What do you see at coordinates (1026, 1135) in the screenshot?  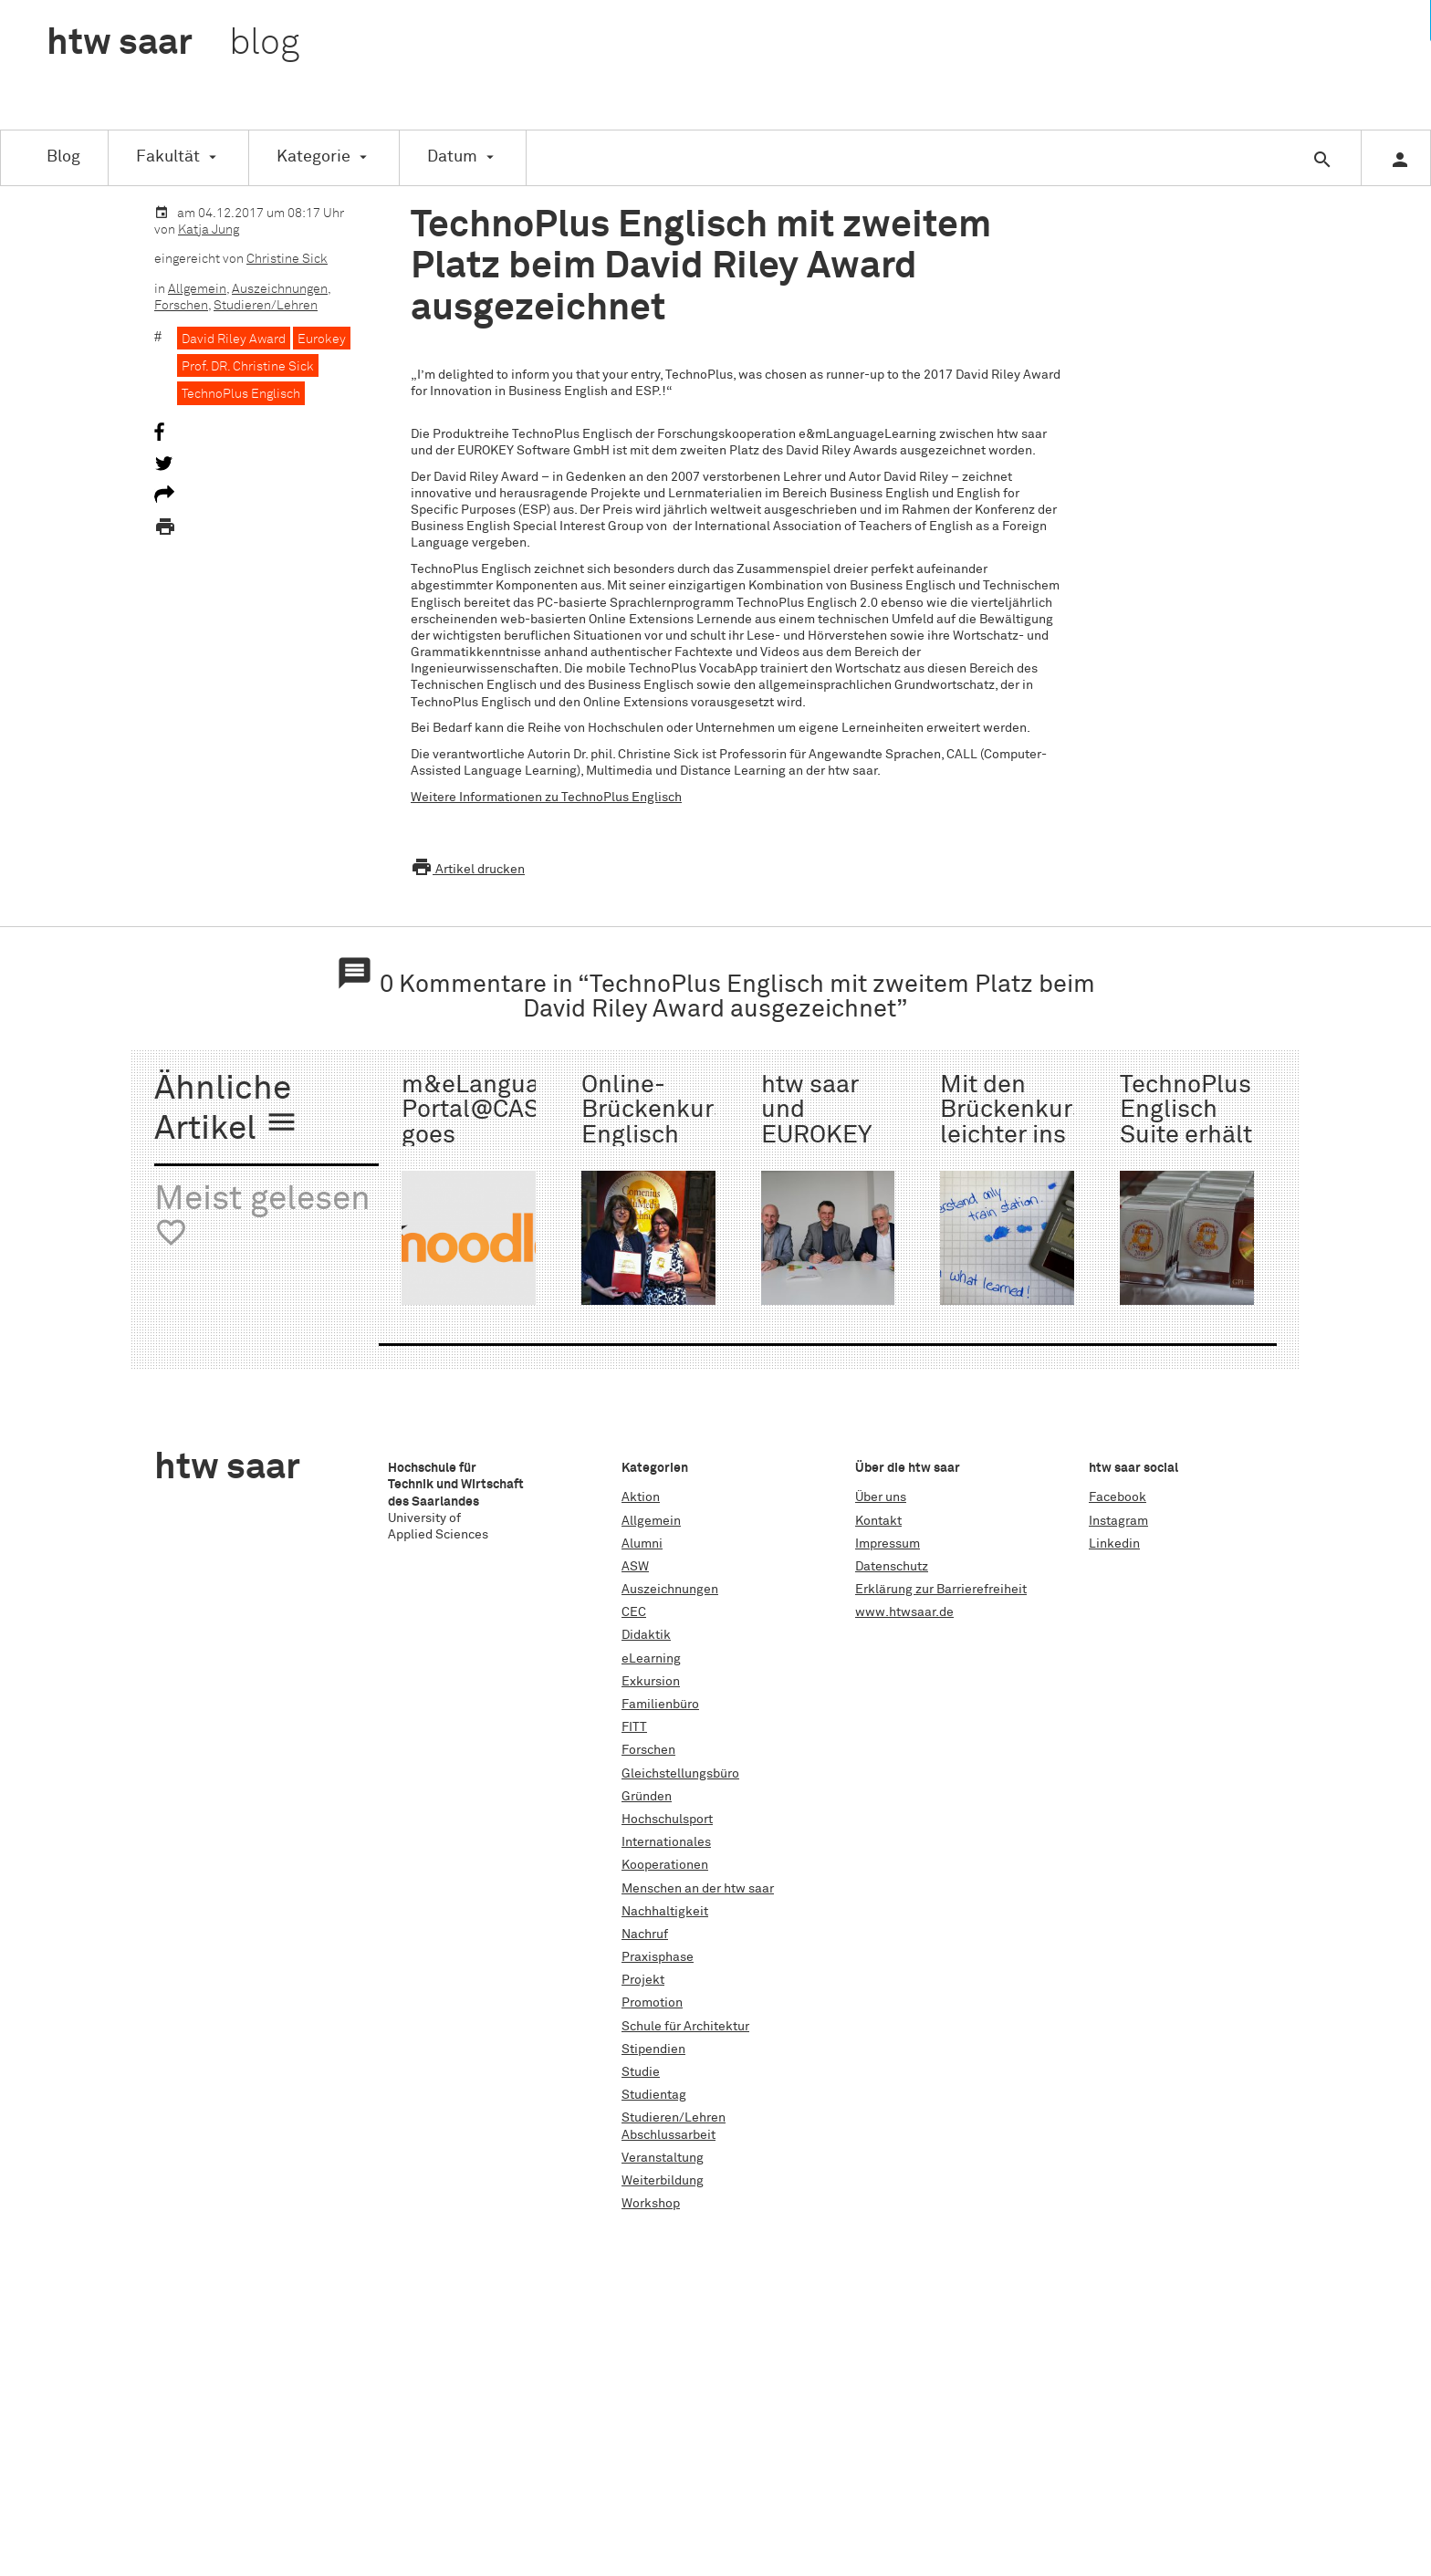 I see `Mit den Brückenkursen leichter ins Studium starten` at bounding box center [1026, 1135].